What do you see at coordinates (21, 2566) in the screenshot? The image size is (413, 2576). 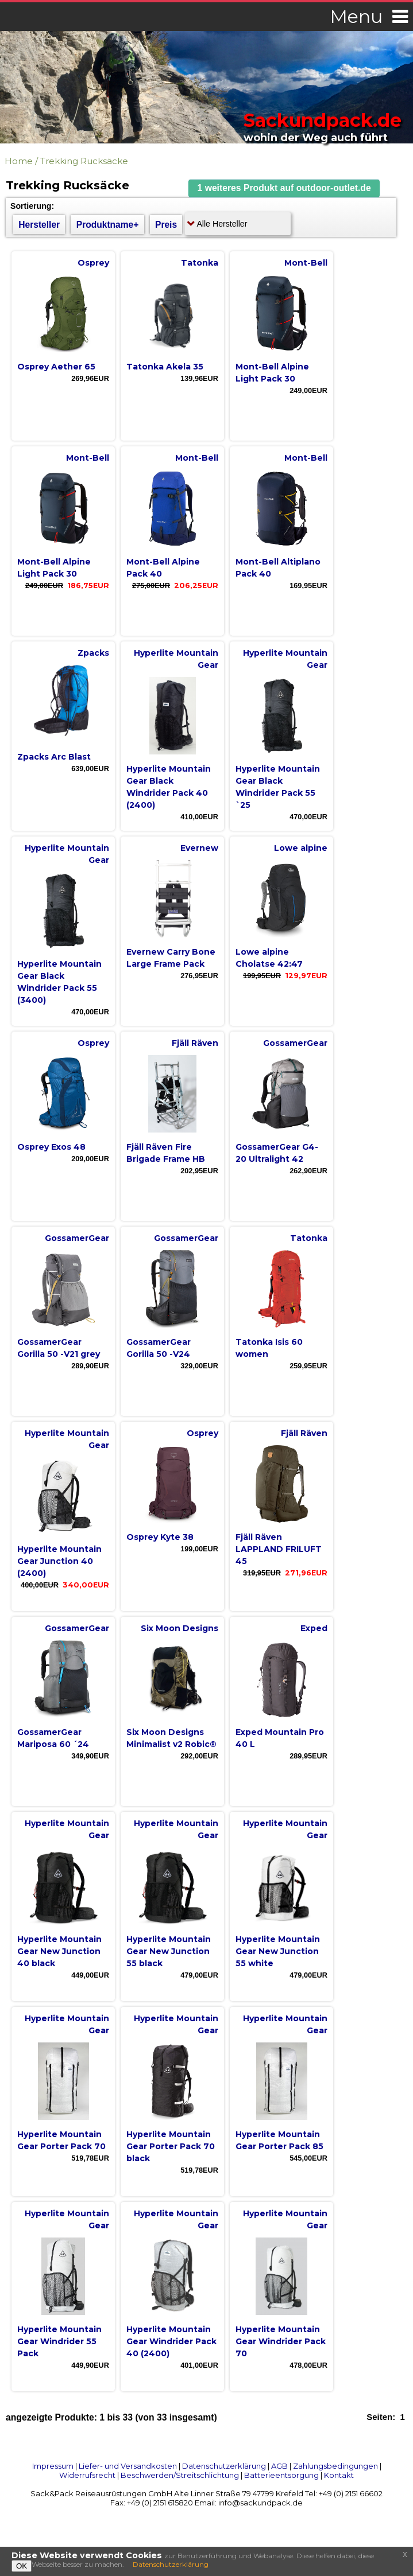 I see `OK` at bounding box center [21, 2566].